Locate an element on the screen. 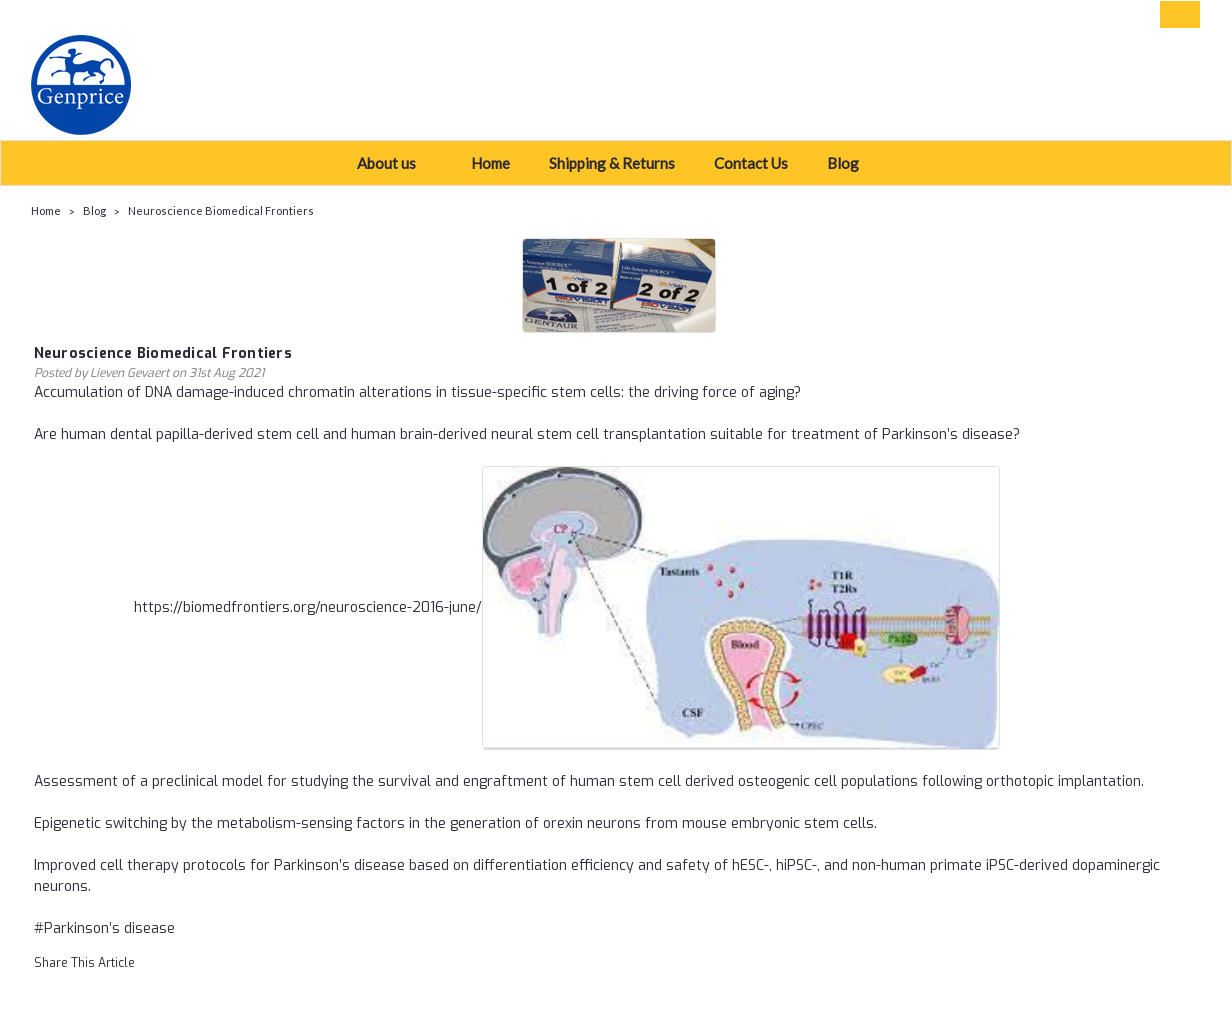  Shipping & Returns is located at coordinates (612, 163).